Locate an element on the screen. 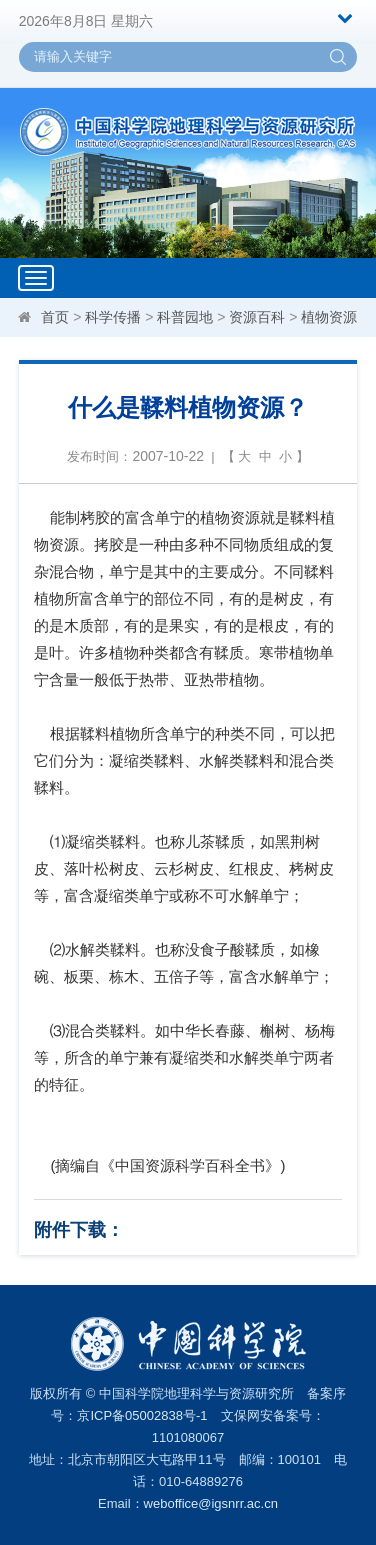 The image size is (376, 1545). 植物资源 is located at coordinates (329, 317).